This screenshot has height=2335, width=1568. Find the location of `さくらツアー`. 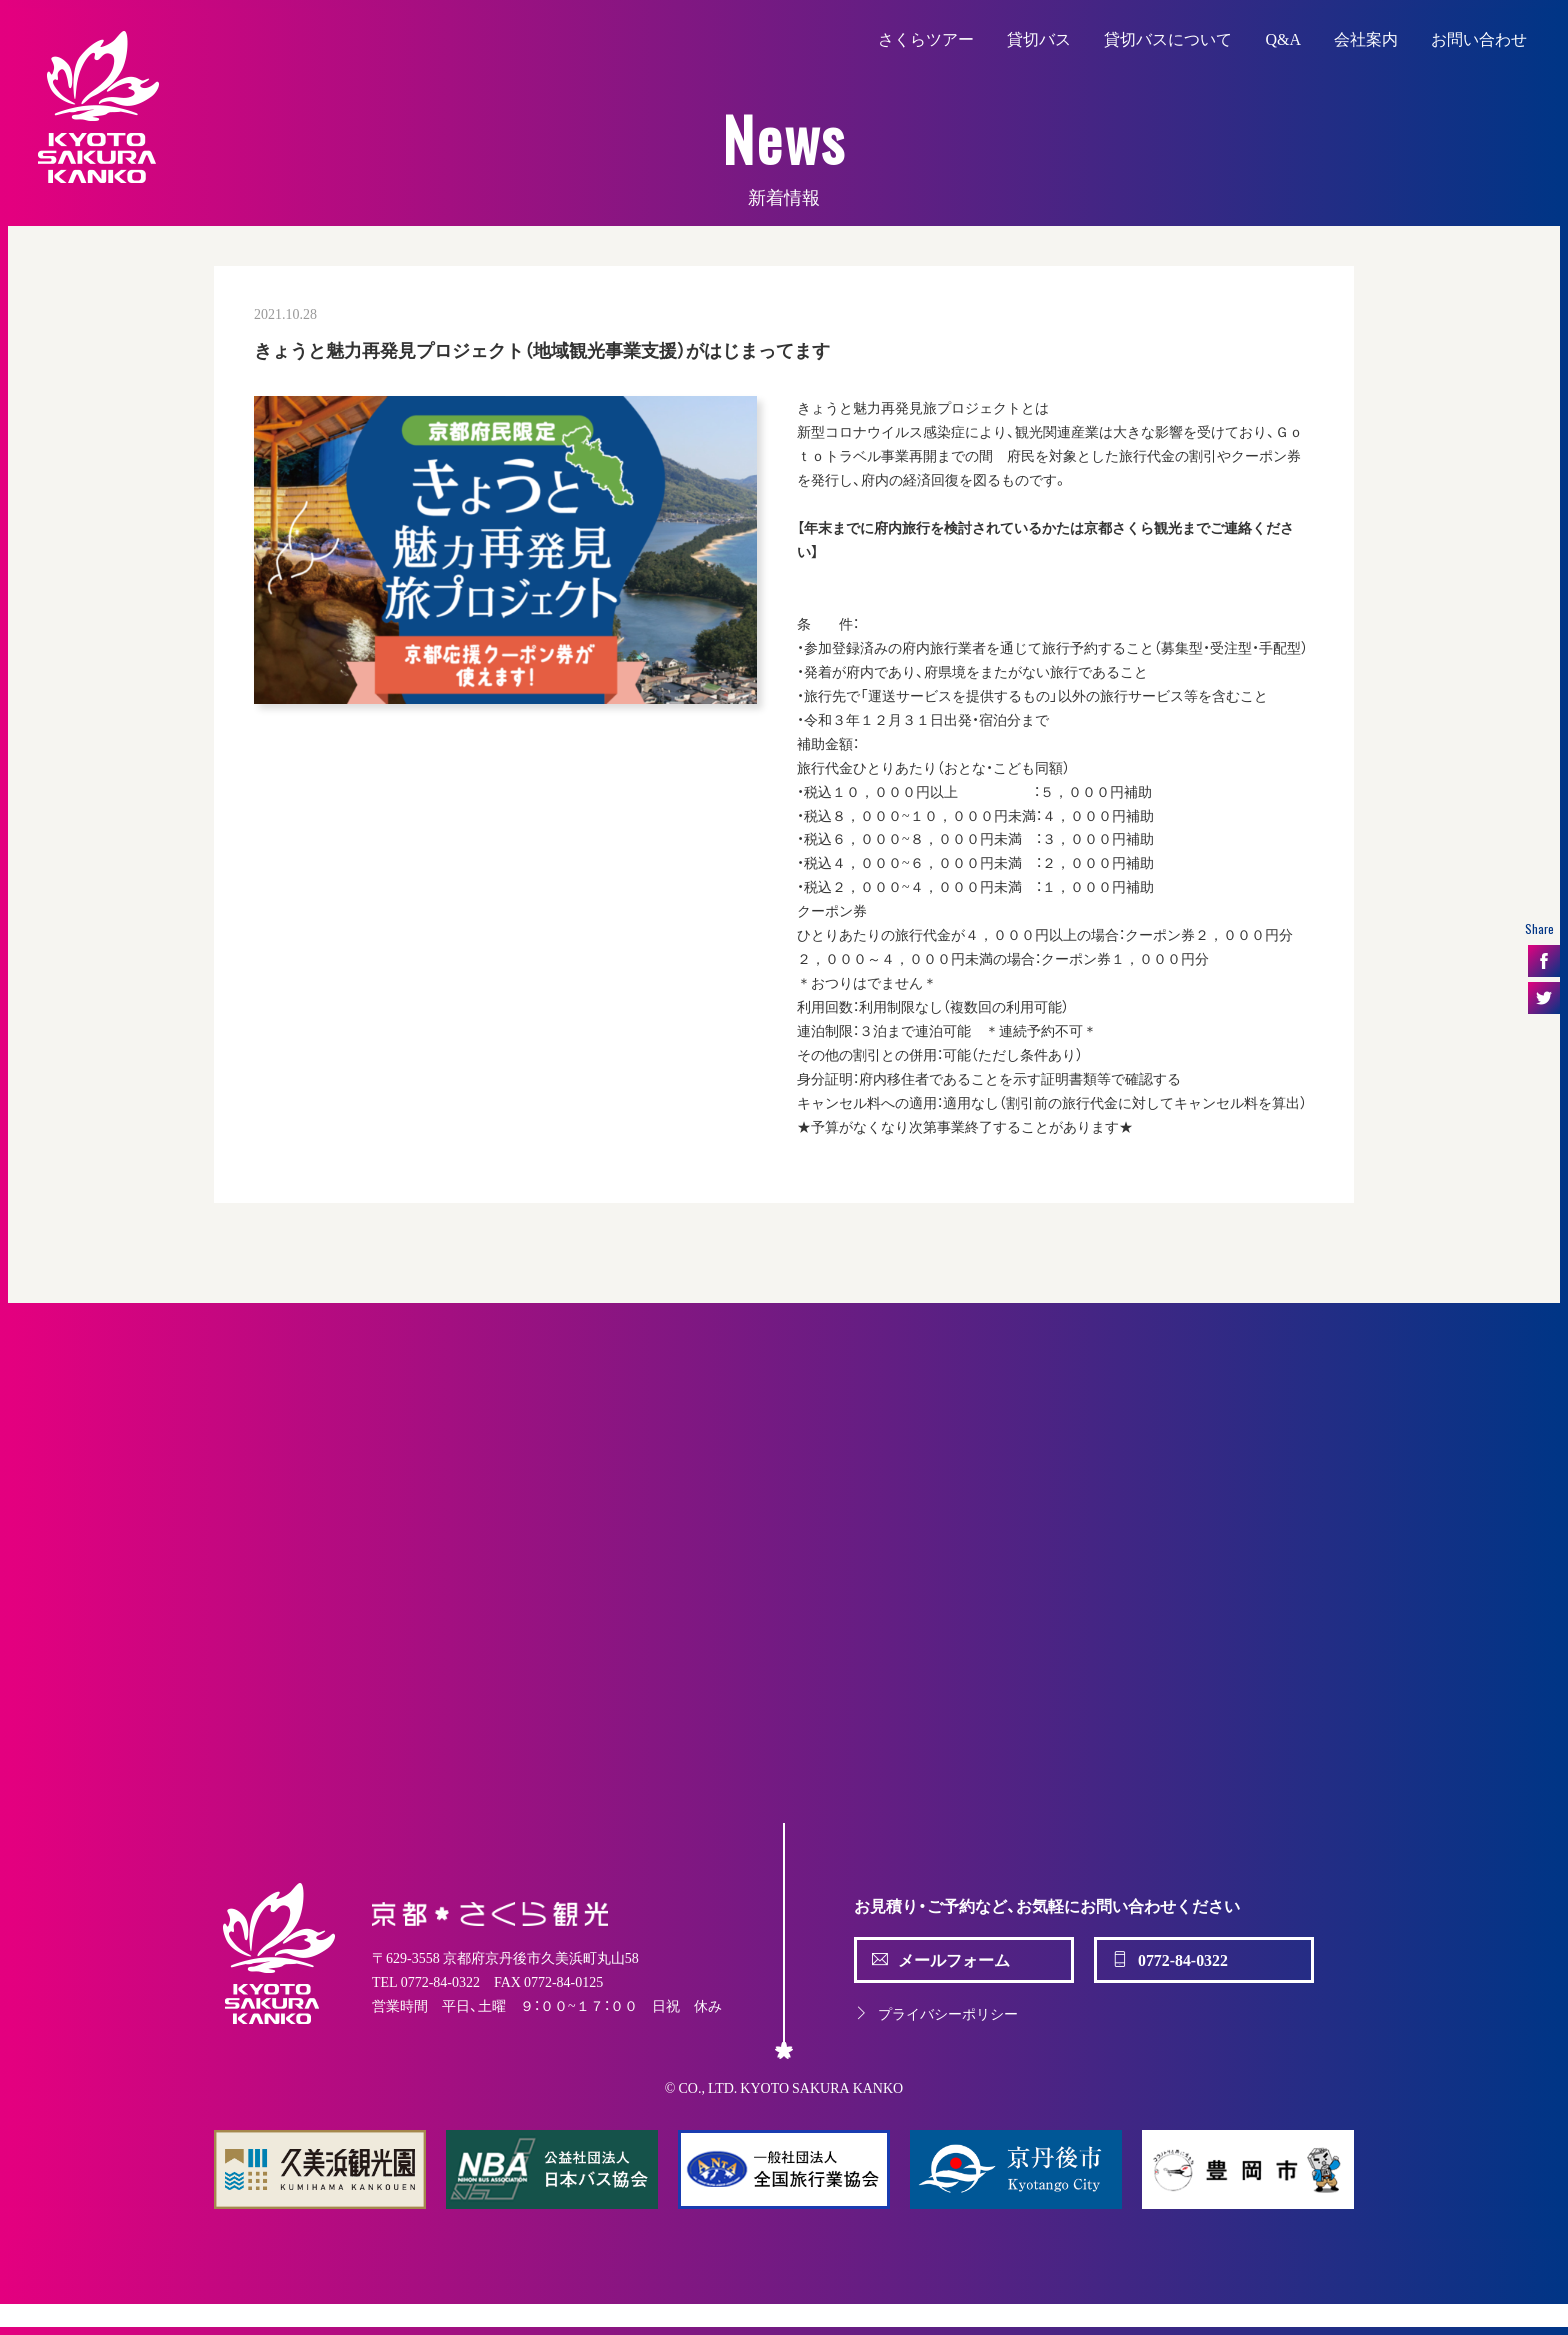

さくらツアー is located at coordinates (926, 38).